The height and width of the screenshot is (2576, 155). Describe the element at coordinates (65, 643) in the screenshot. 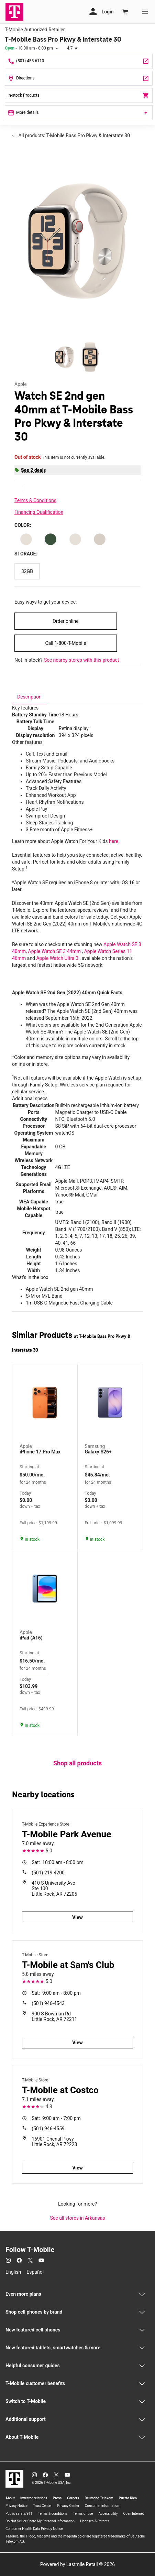

I see `Call 1-800-T-Mobile` at that location.